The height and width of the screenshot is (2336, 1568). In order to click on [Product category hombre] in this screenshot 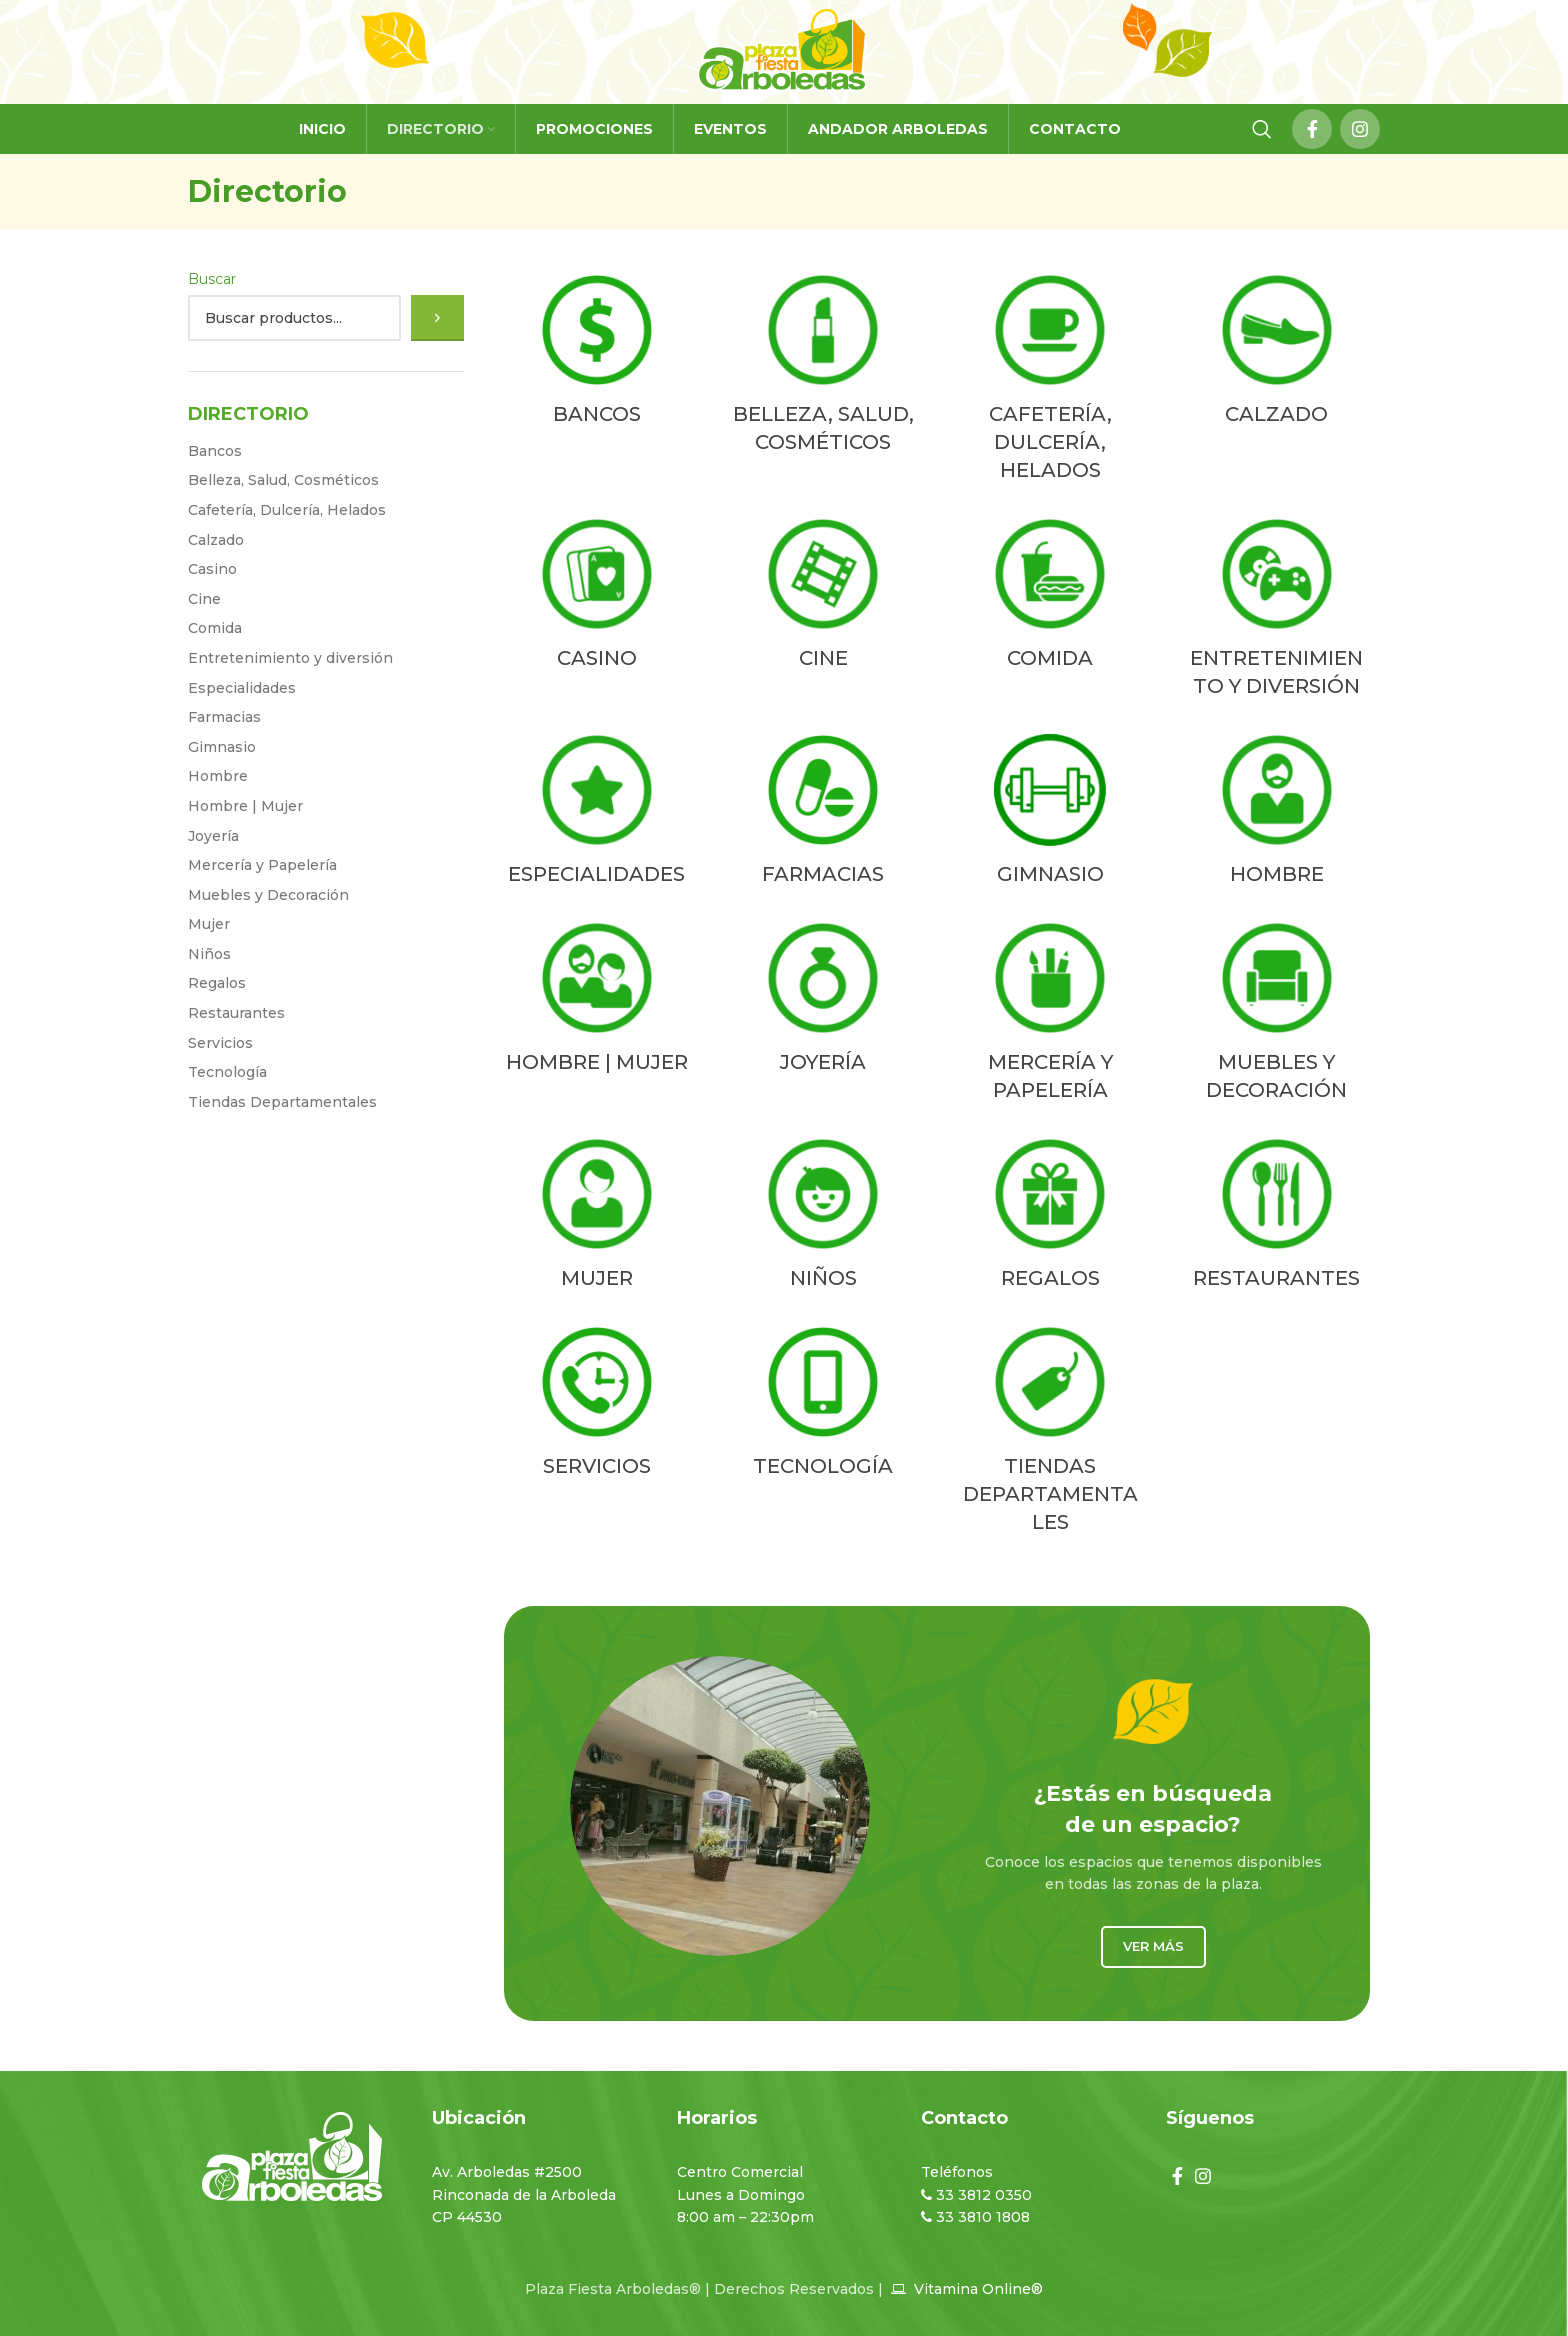, I will do `click(1276, 814)`.